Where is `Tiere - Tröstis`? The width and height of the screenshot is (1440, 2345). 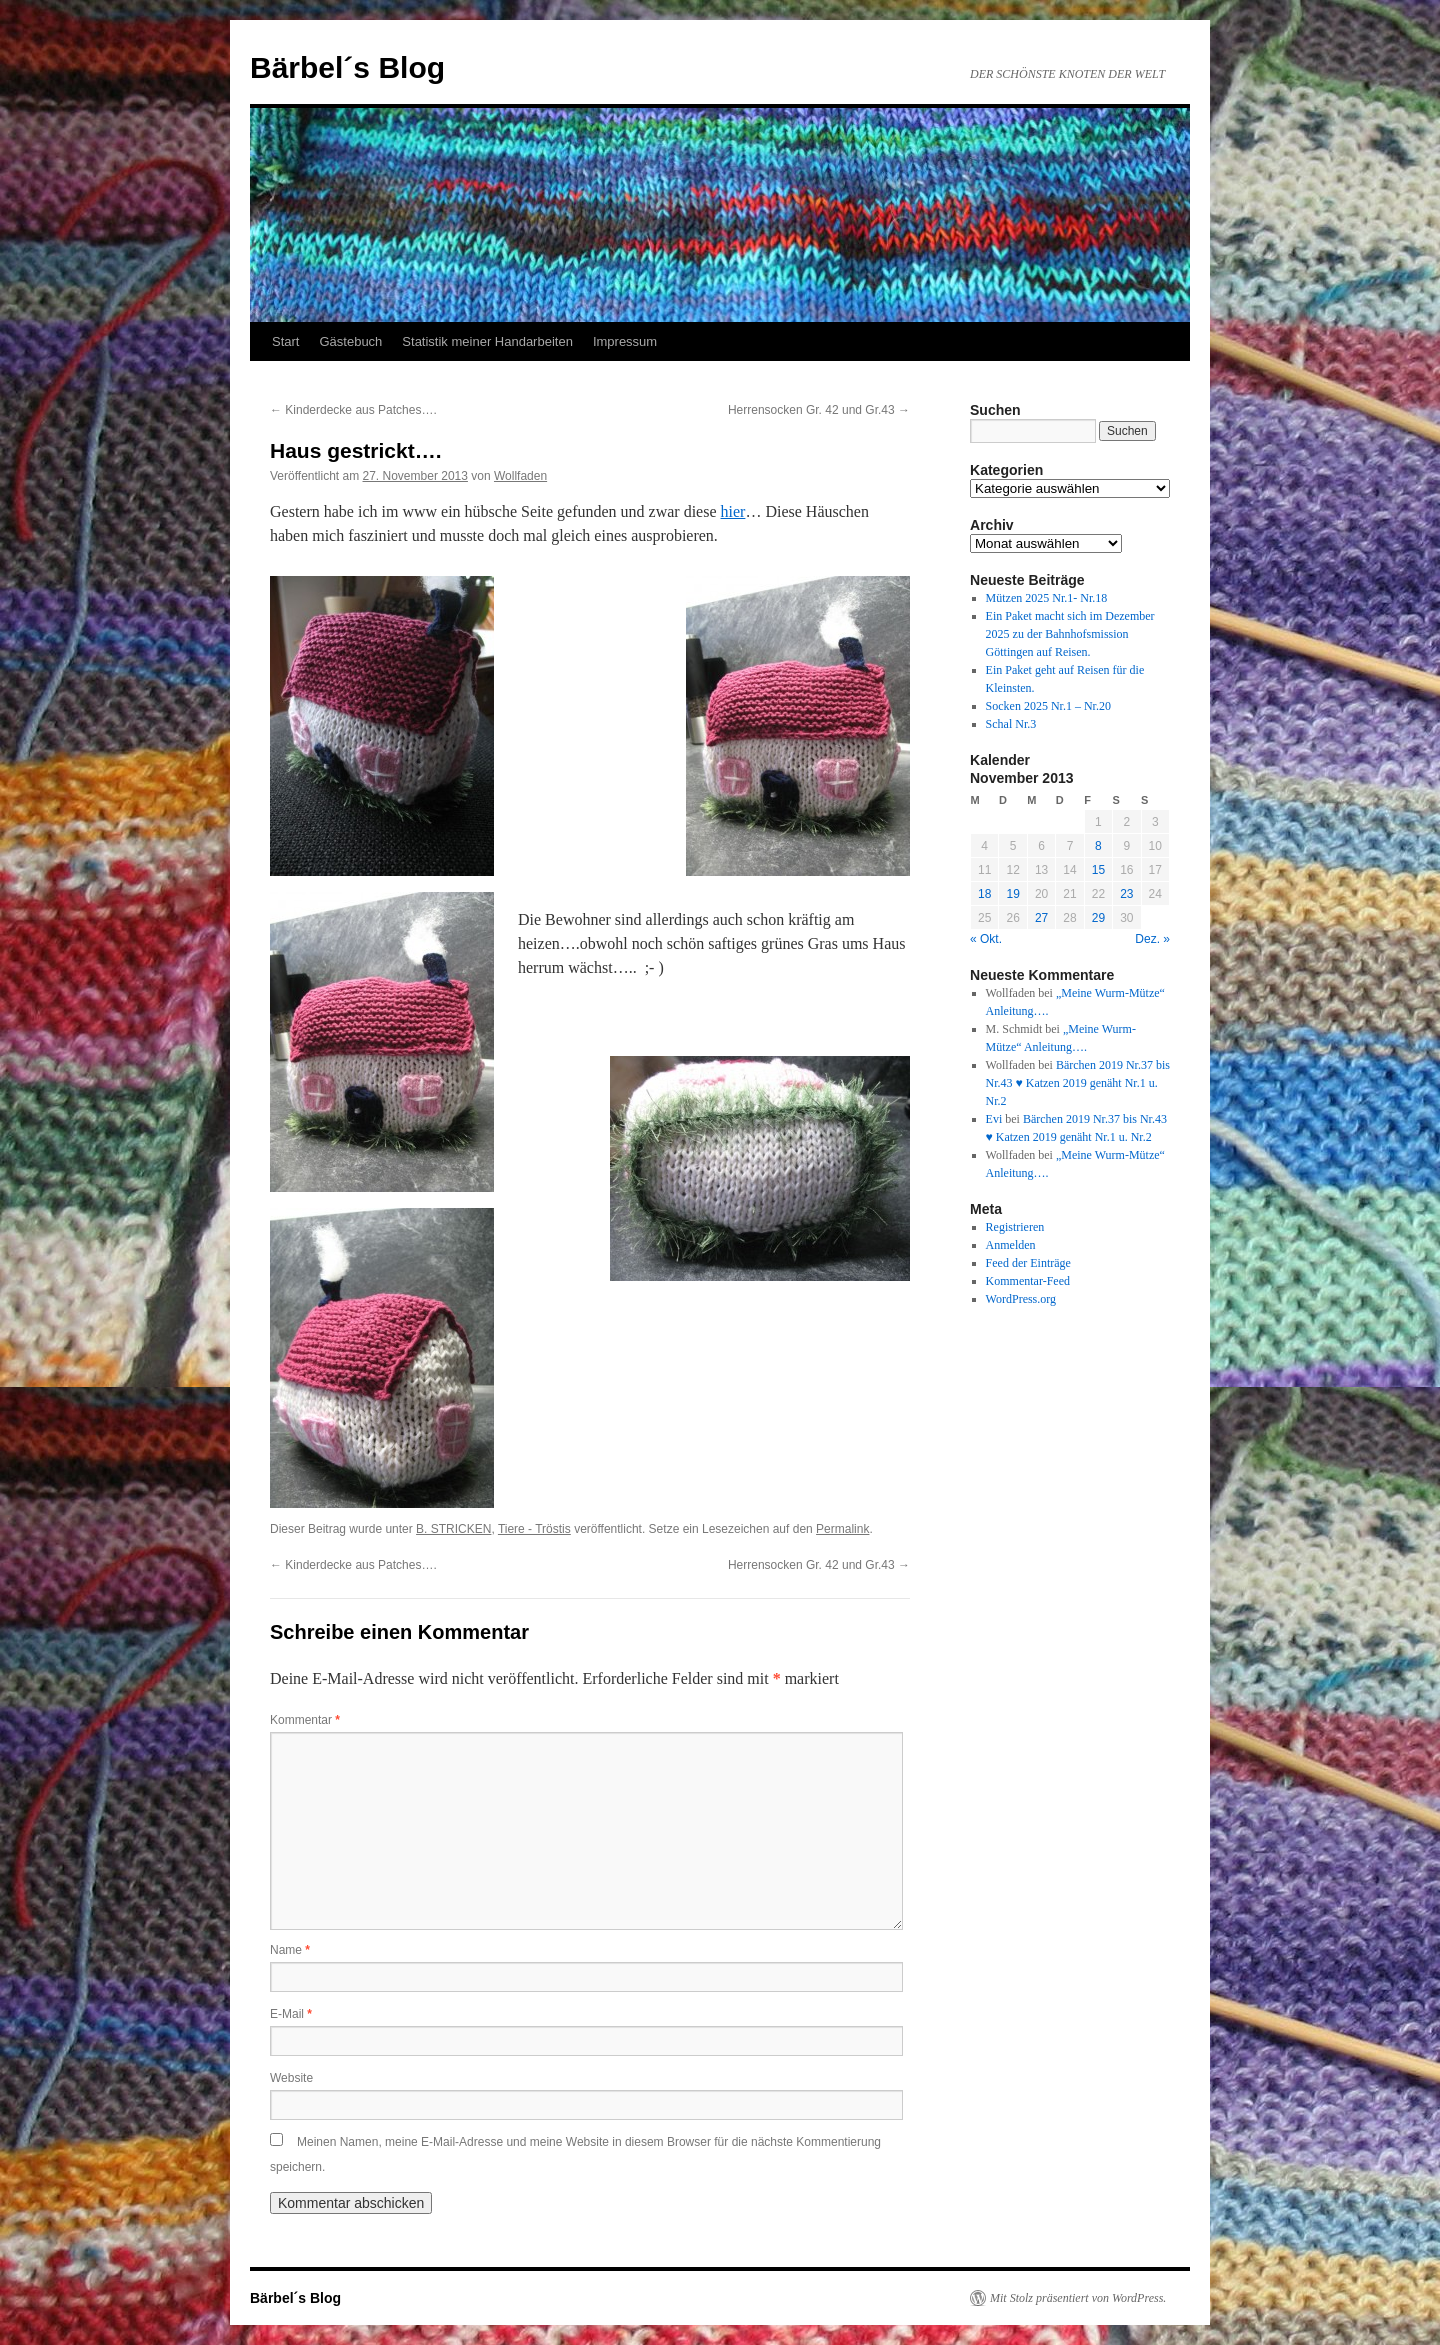 Tiere - Tröstis is located at coordinates (534, 1529).